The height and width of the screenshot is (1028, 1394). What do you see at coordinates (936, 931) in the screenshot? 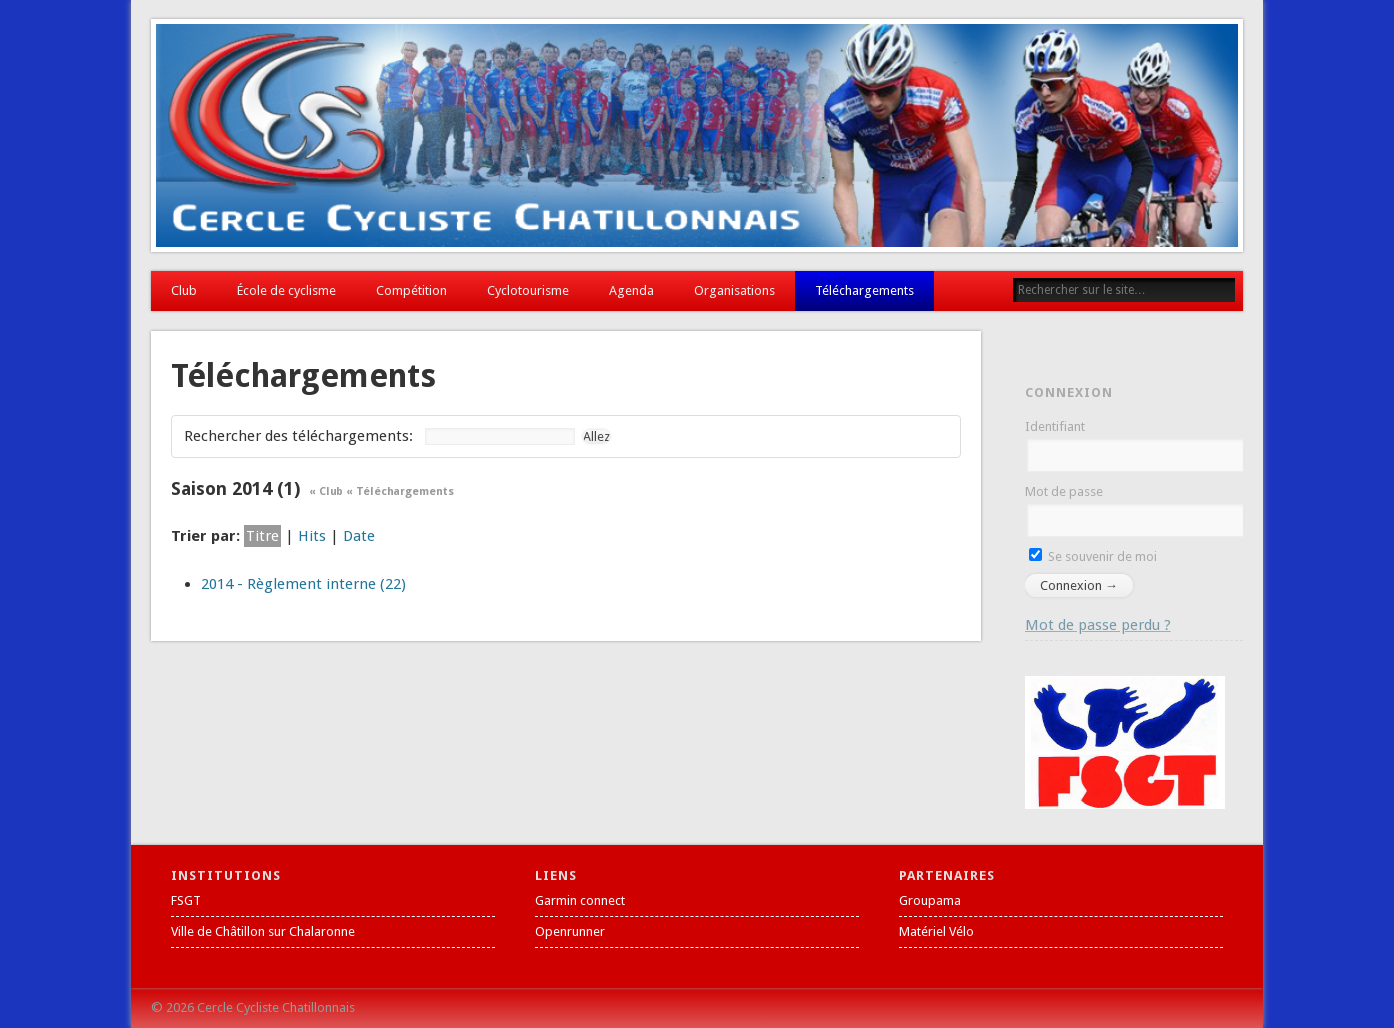
I see `Matériel Vélo` at bounding box center [936, 931].